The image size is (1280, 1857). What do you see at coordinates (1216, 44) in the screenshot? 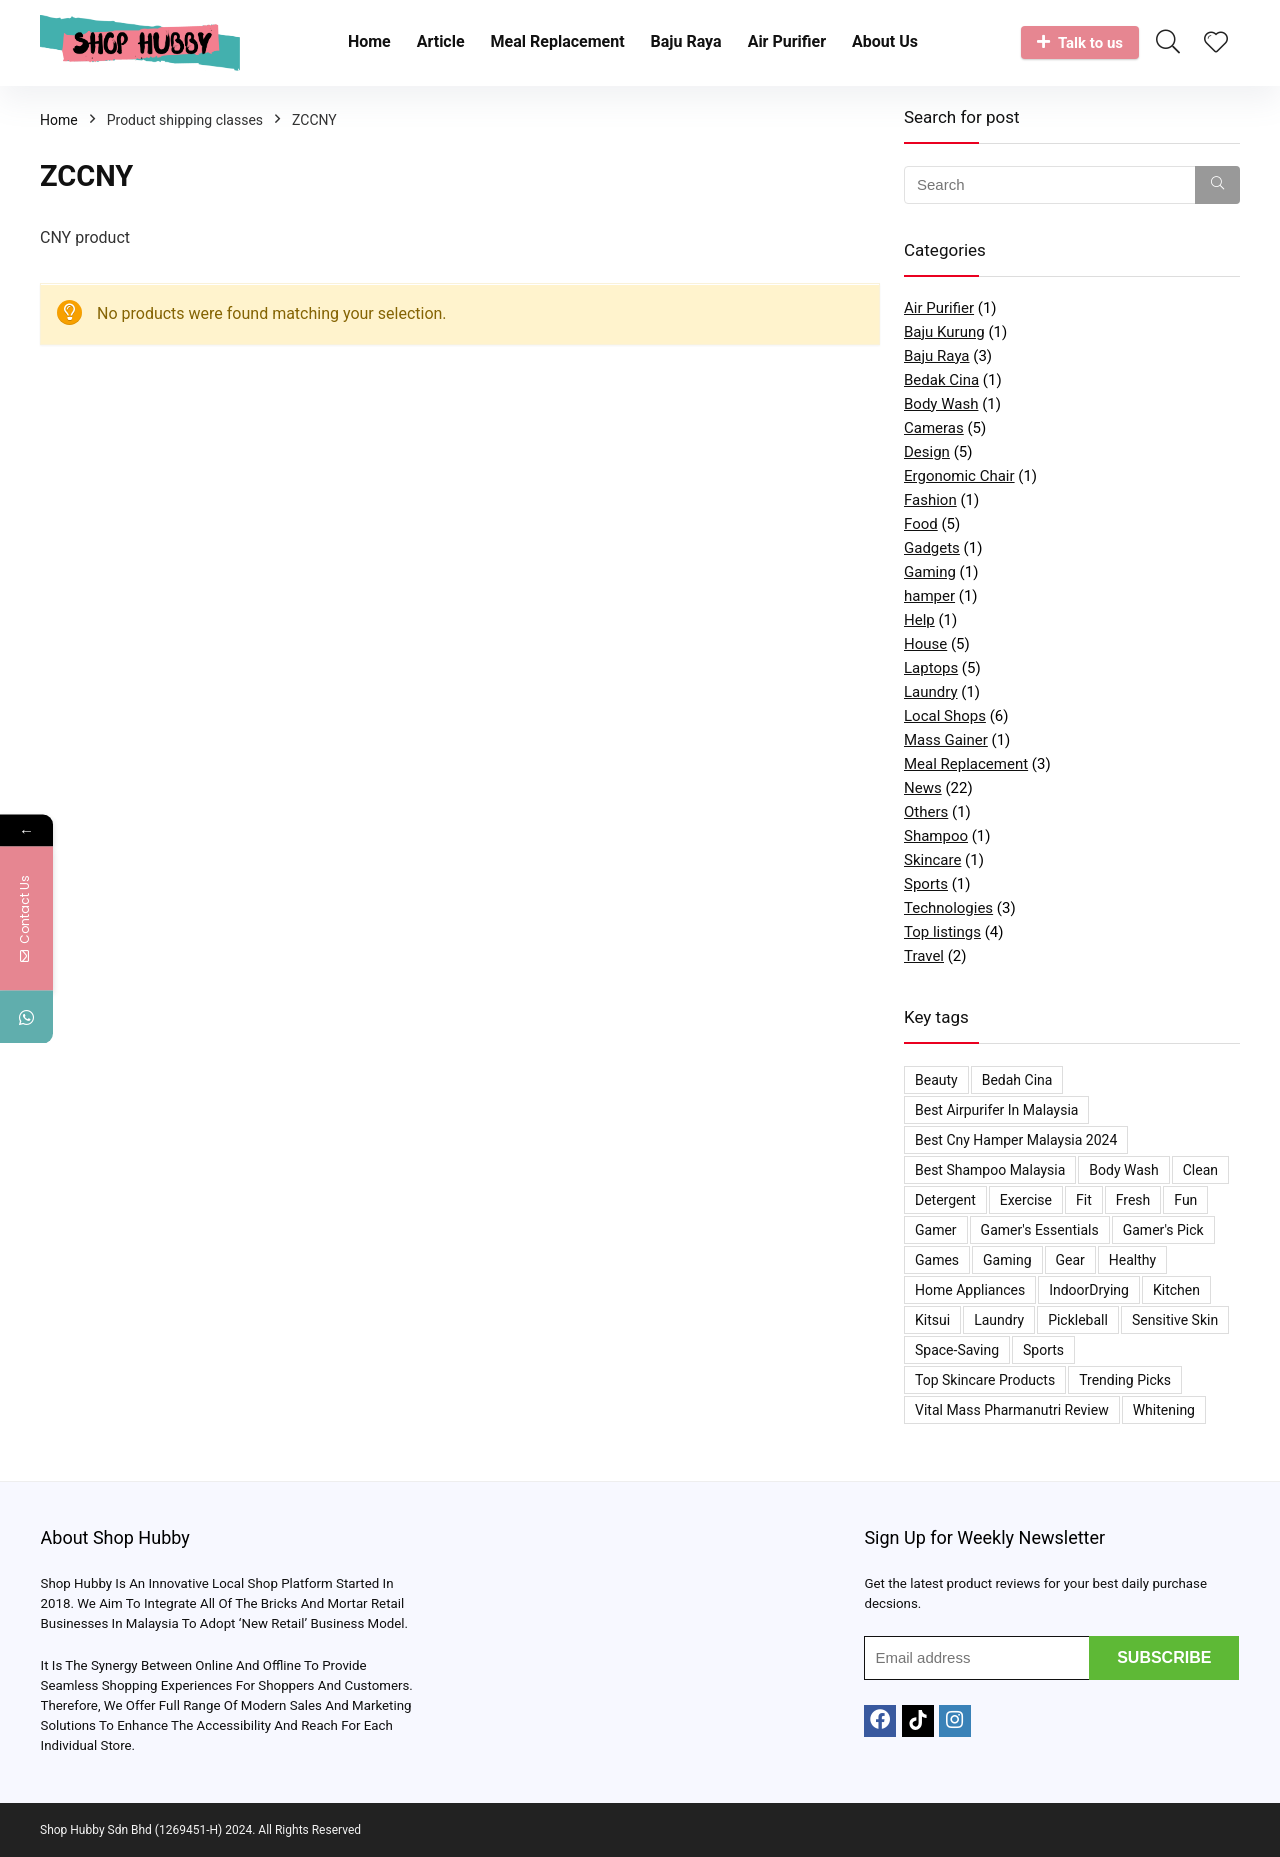
I see `[Wishlist]` at bounding box center [1216, 44].